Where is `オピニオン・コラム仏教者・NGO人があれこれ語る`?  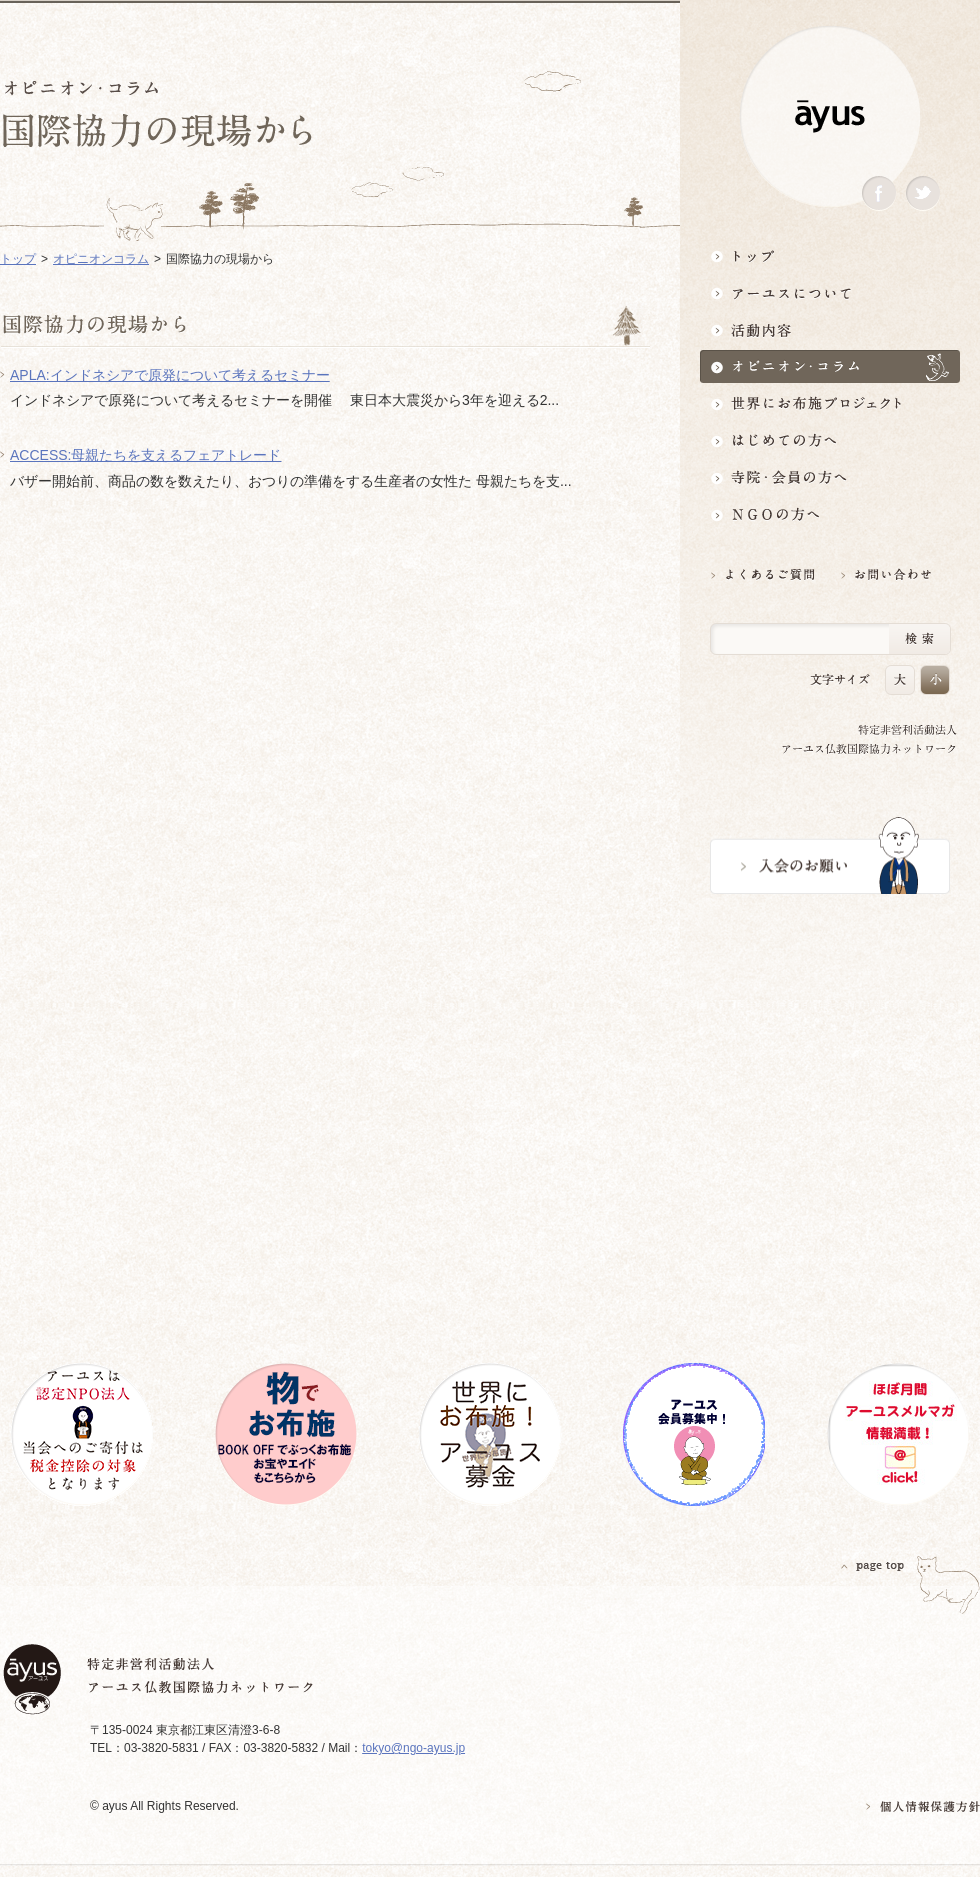 オピニオン・コラム仏教者・NGO人があれこれ語る is located at coordinates (830, 366).